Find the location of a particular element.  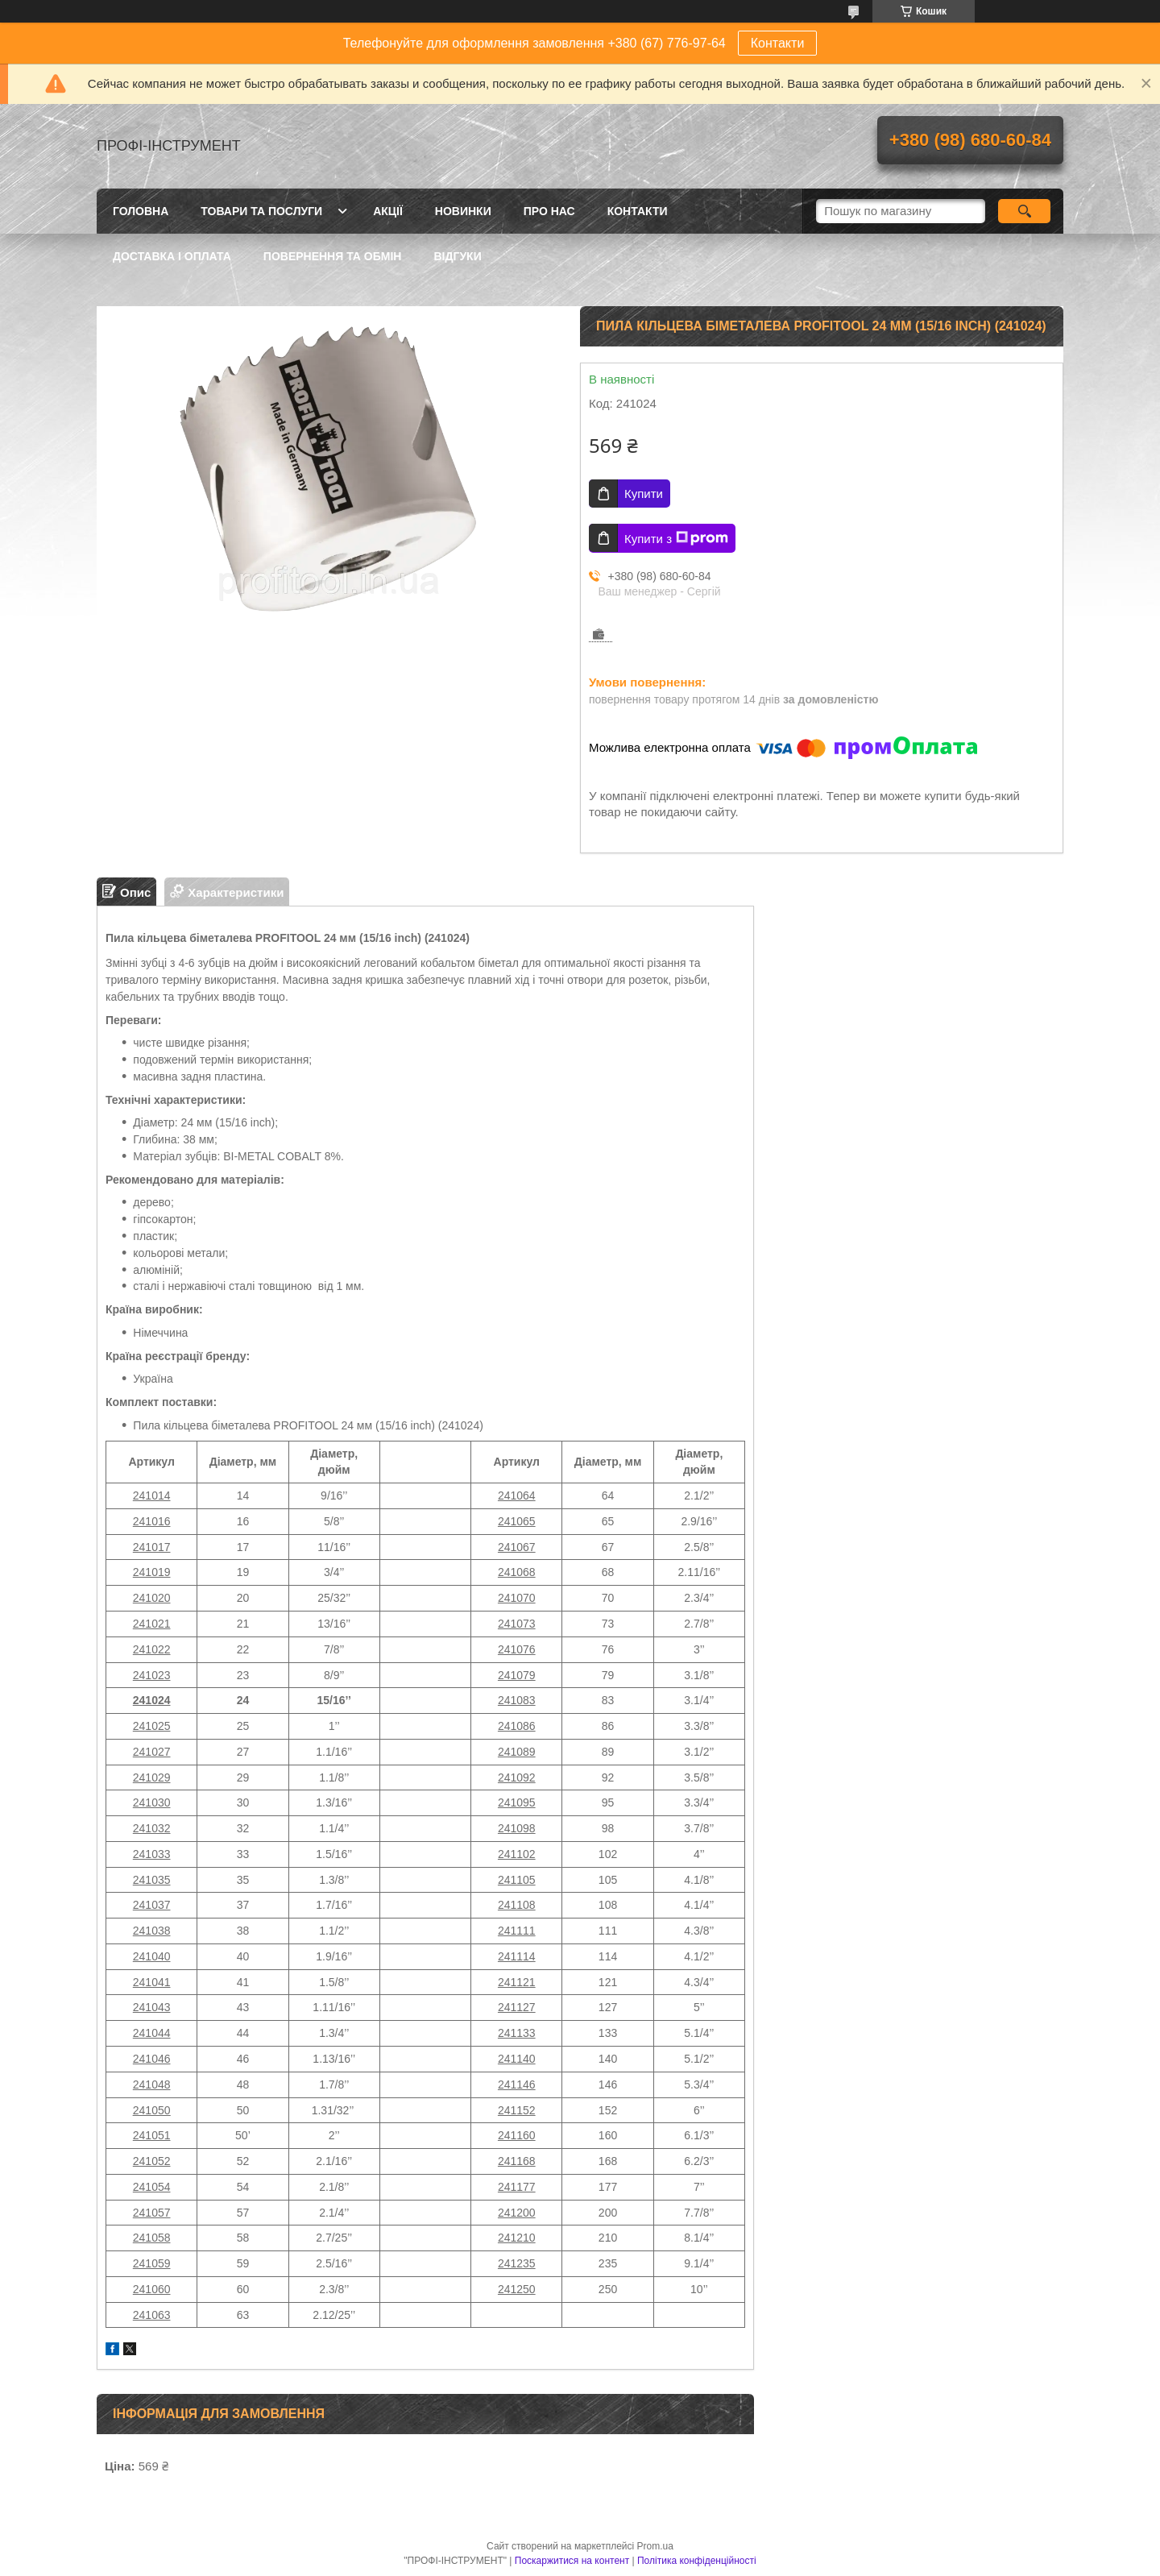

241114 is located at coordinates (517, 1956).